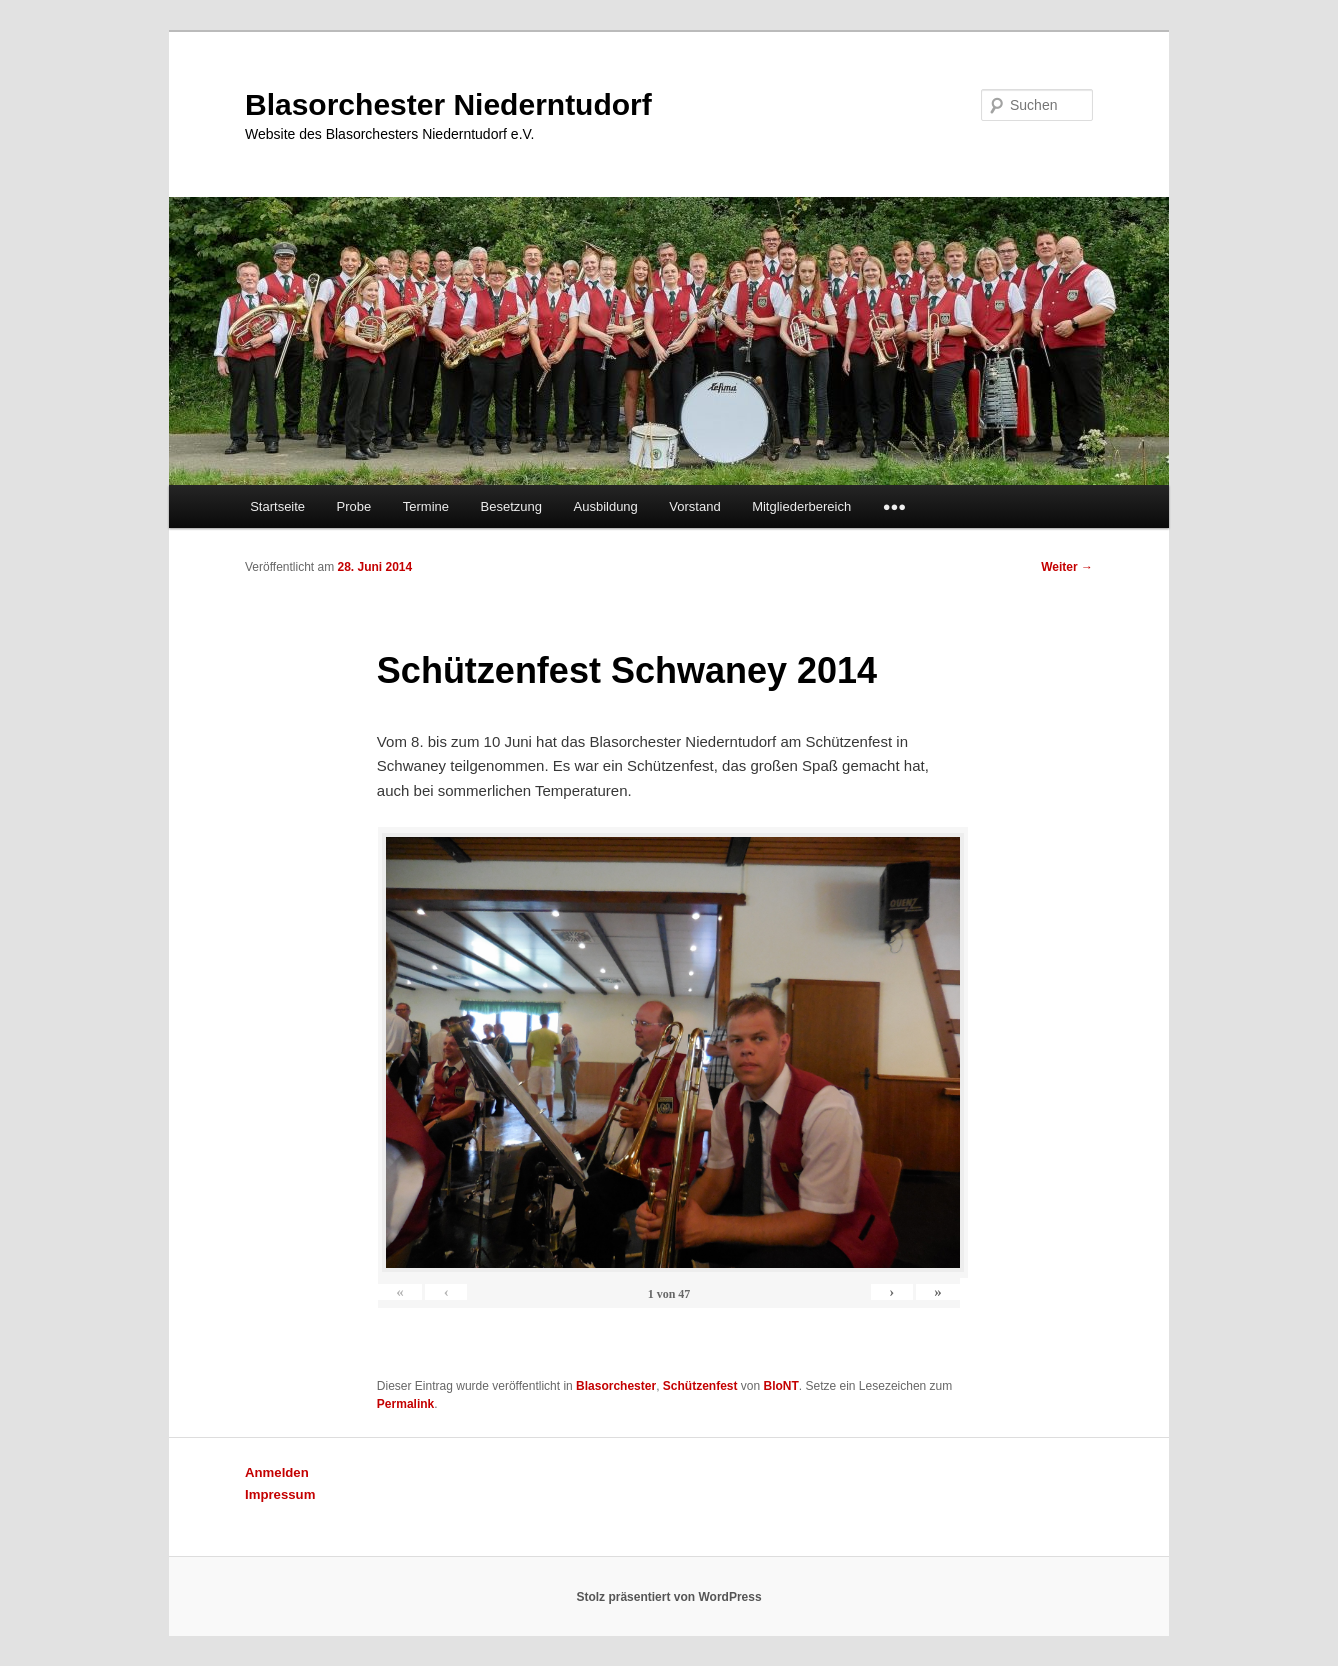  Describe the element at coordinates (700, 1386) in the screenshot. I see `Schützenfest` at that location.